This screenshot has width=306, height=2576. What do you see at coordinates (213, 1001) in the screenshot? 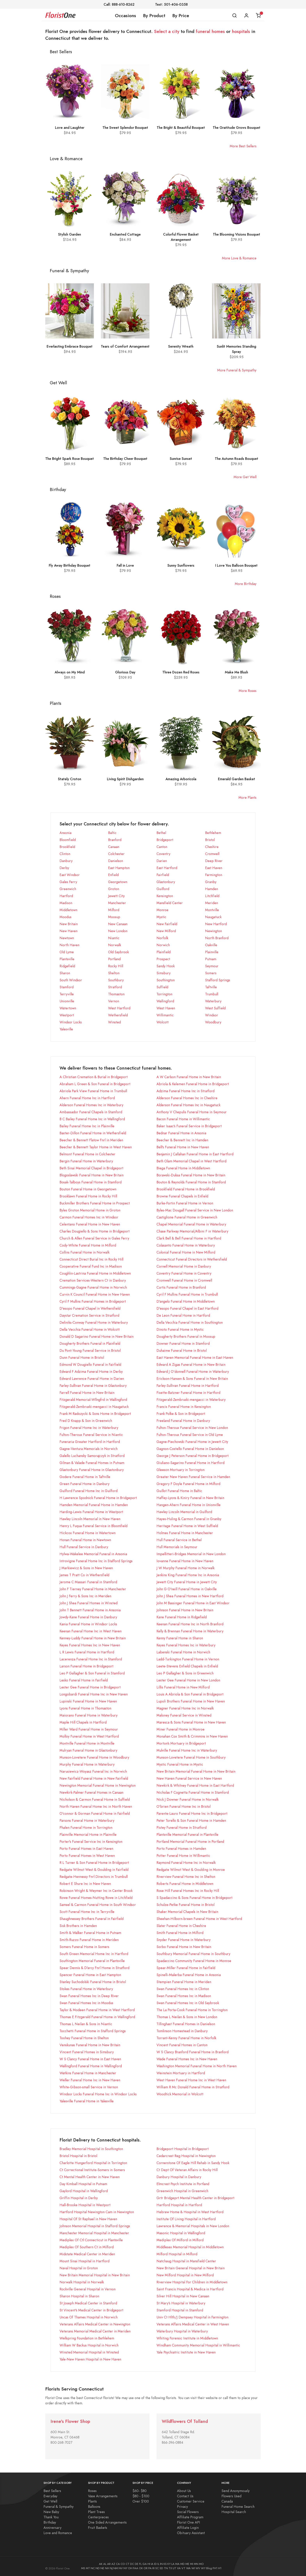
I see `Waterbury` at bounding box center [213, 1001].